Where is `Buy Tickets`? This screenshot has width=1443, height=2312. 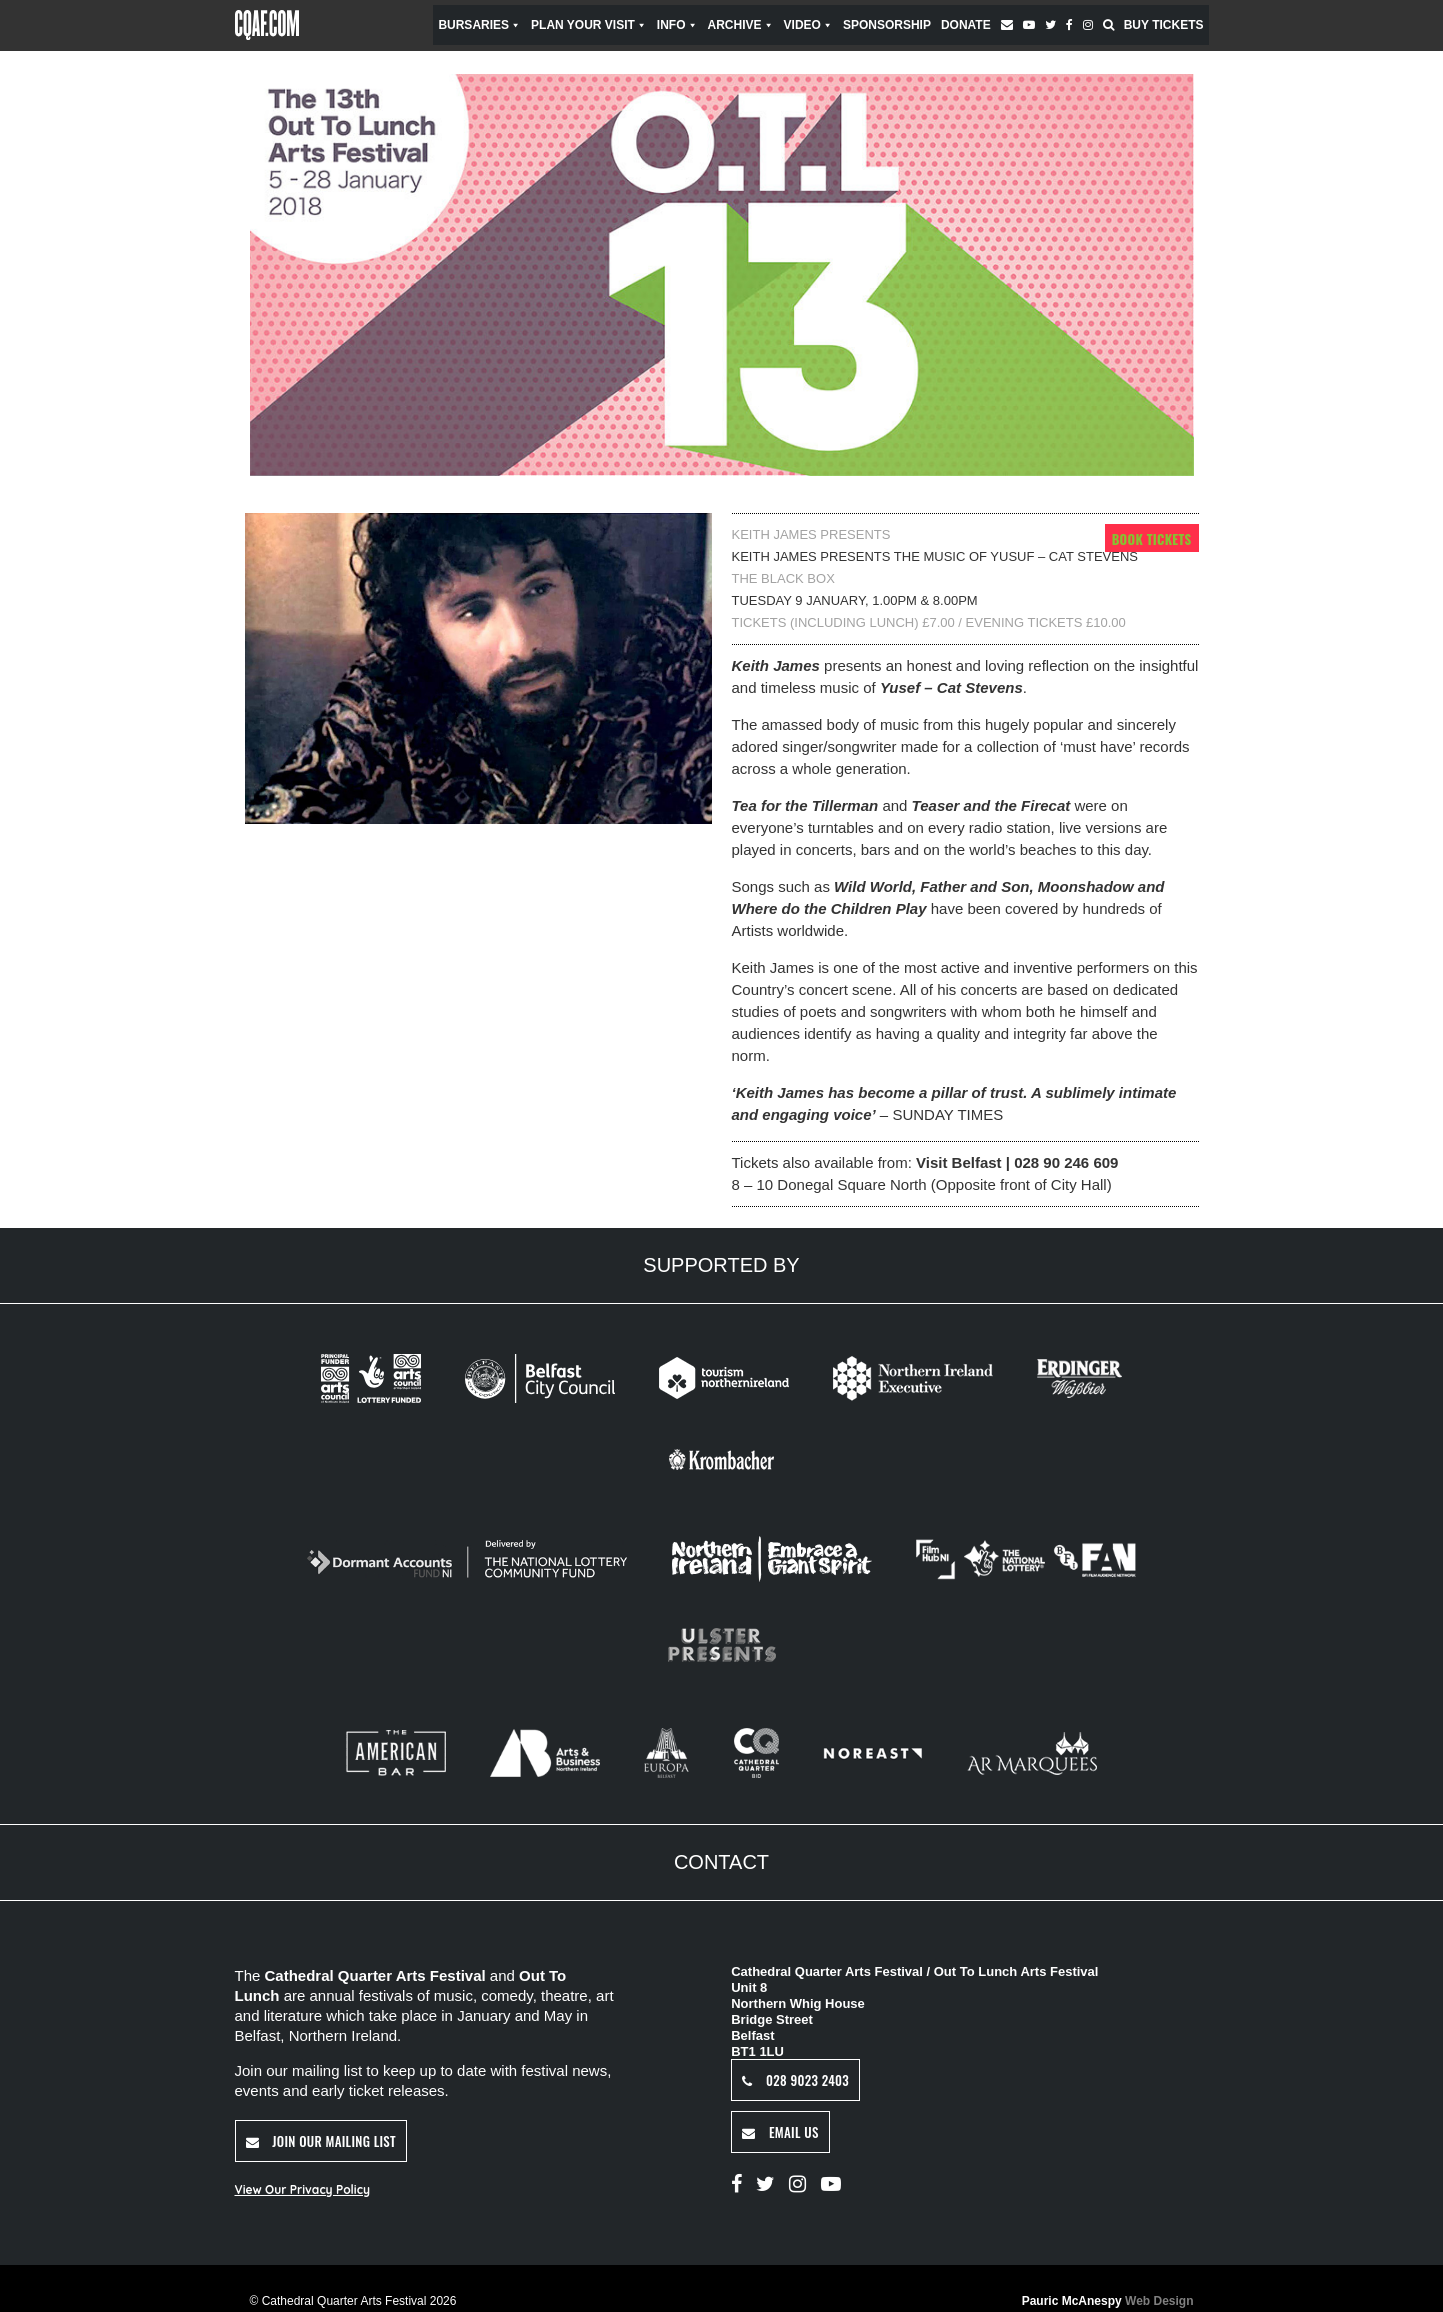
Buy Tickets is located at coordinates (1164, 25).